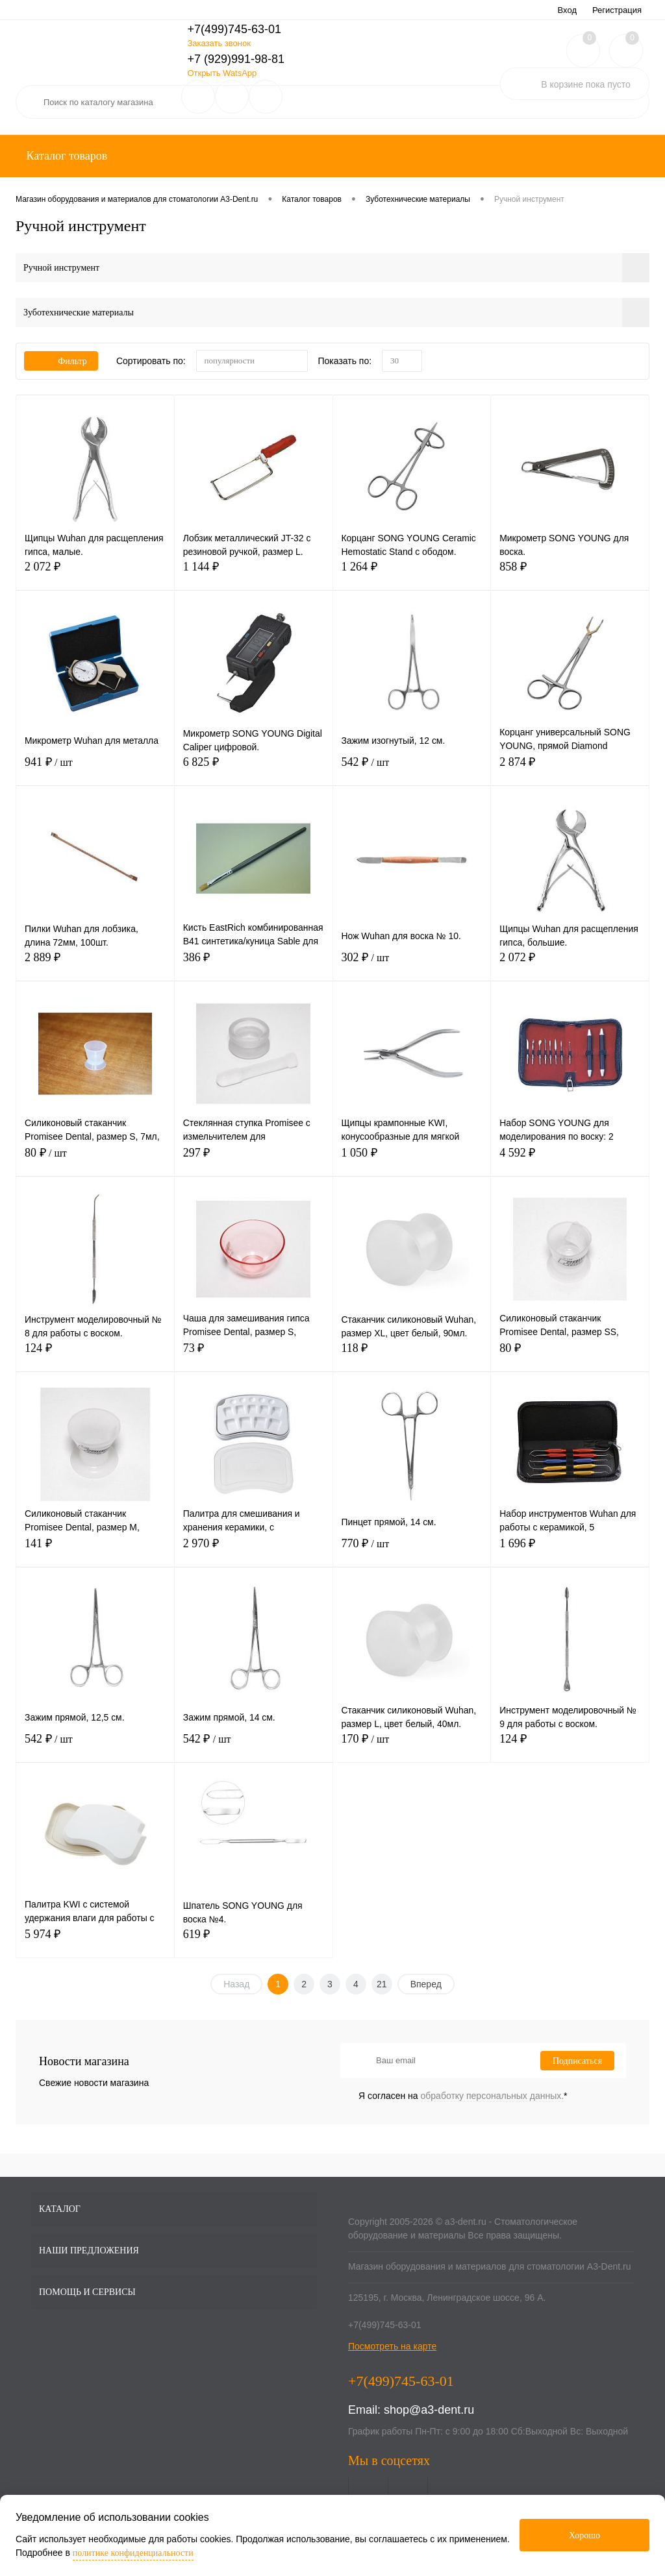 The width and height of the screenshot is (665, 2576). What do you see at coordinates (253, 574) in the screenshot?
I see `1 144 ₽` at bounding box center [253, 574].